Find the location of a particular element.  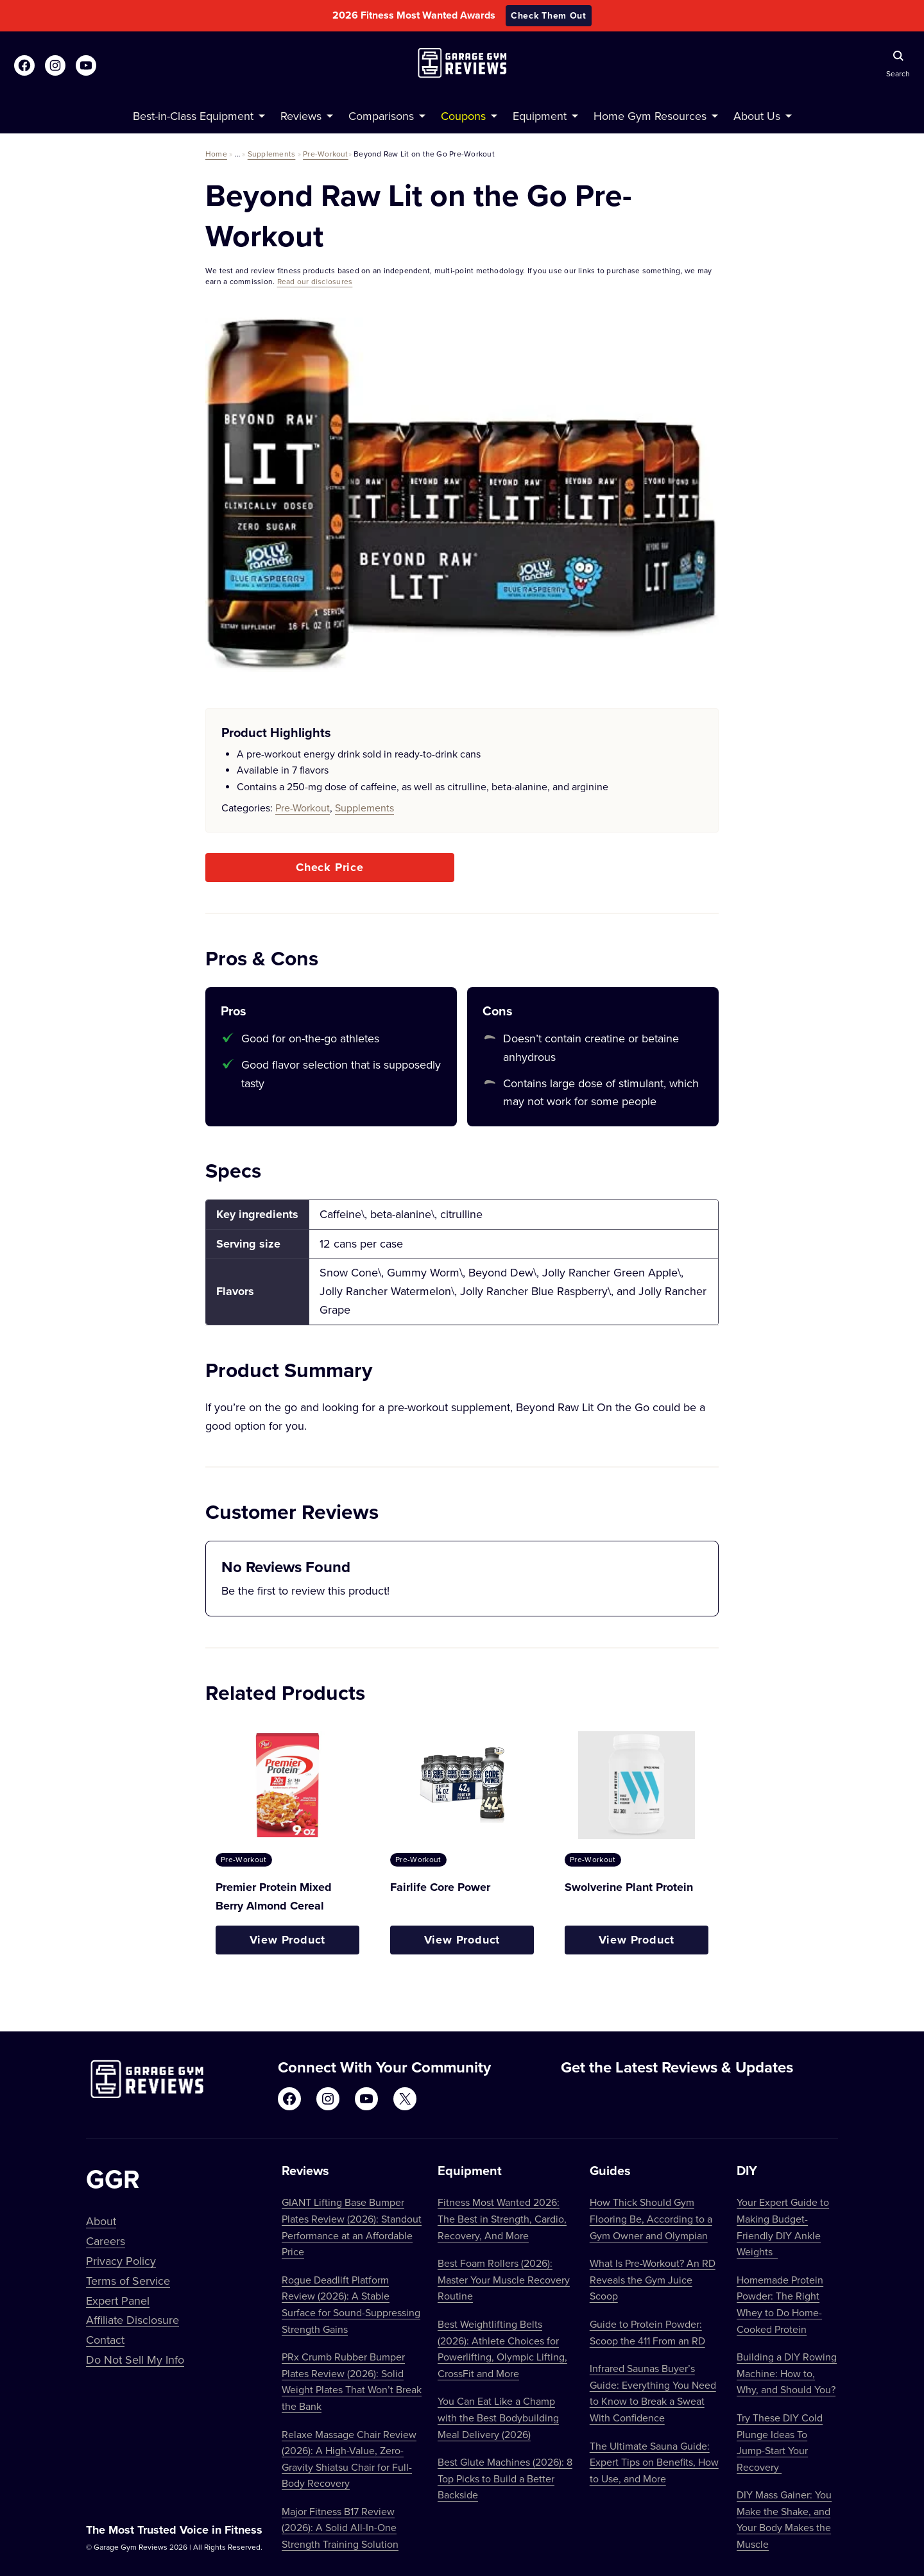

Best Glute Machines (2026): 8 Top Picks to Build a Better Backside is located at coordinates (505, 2478).